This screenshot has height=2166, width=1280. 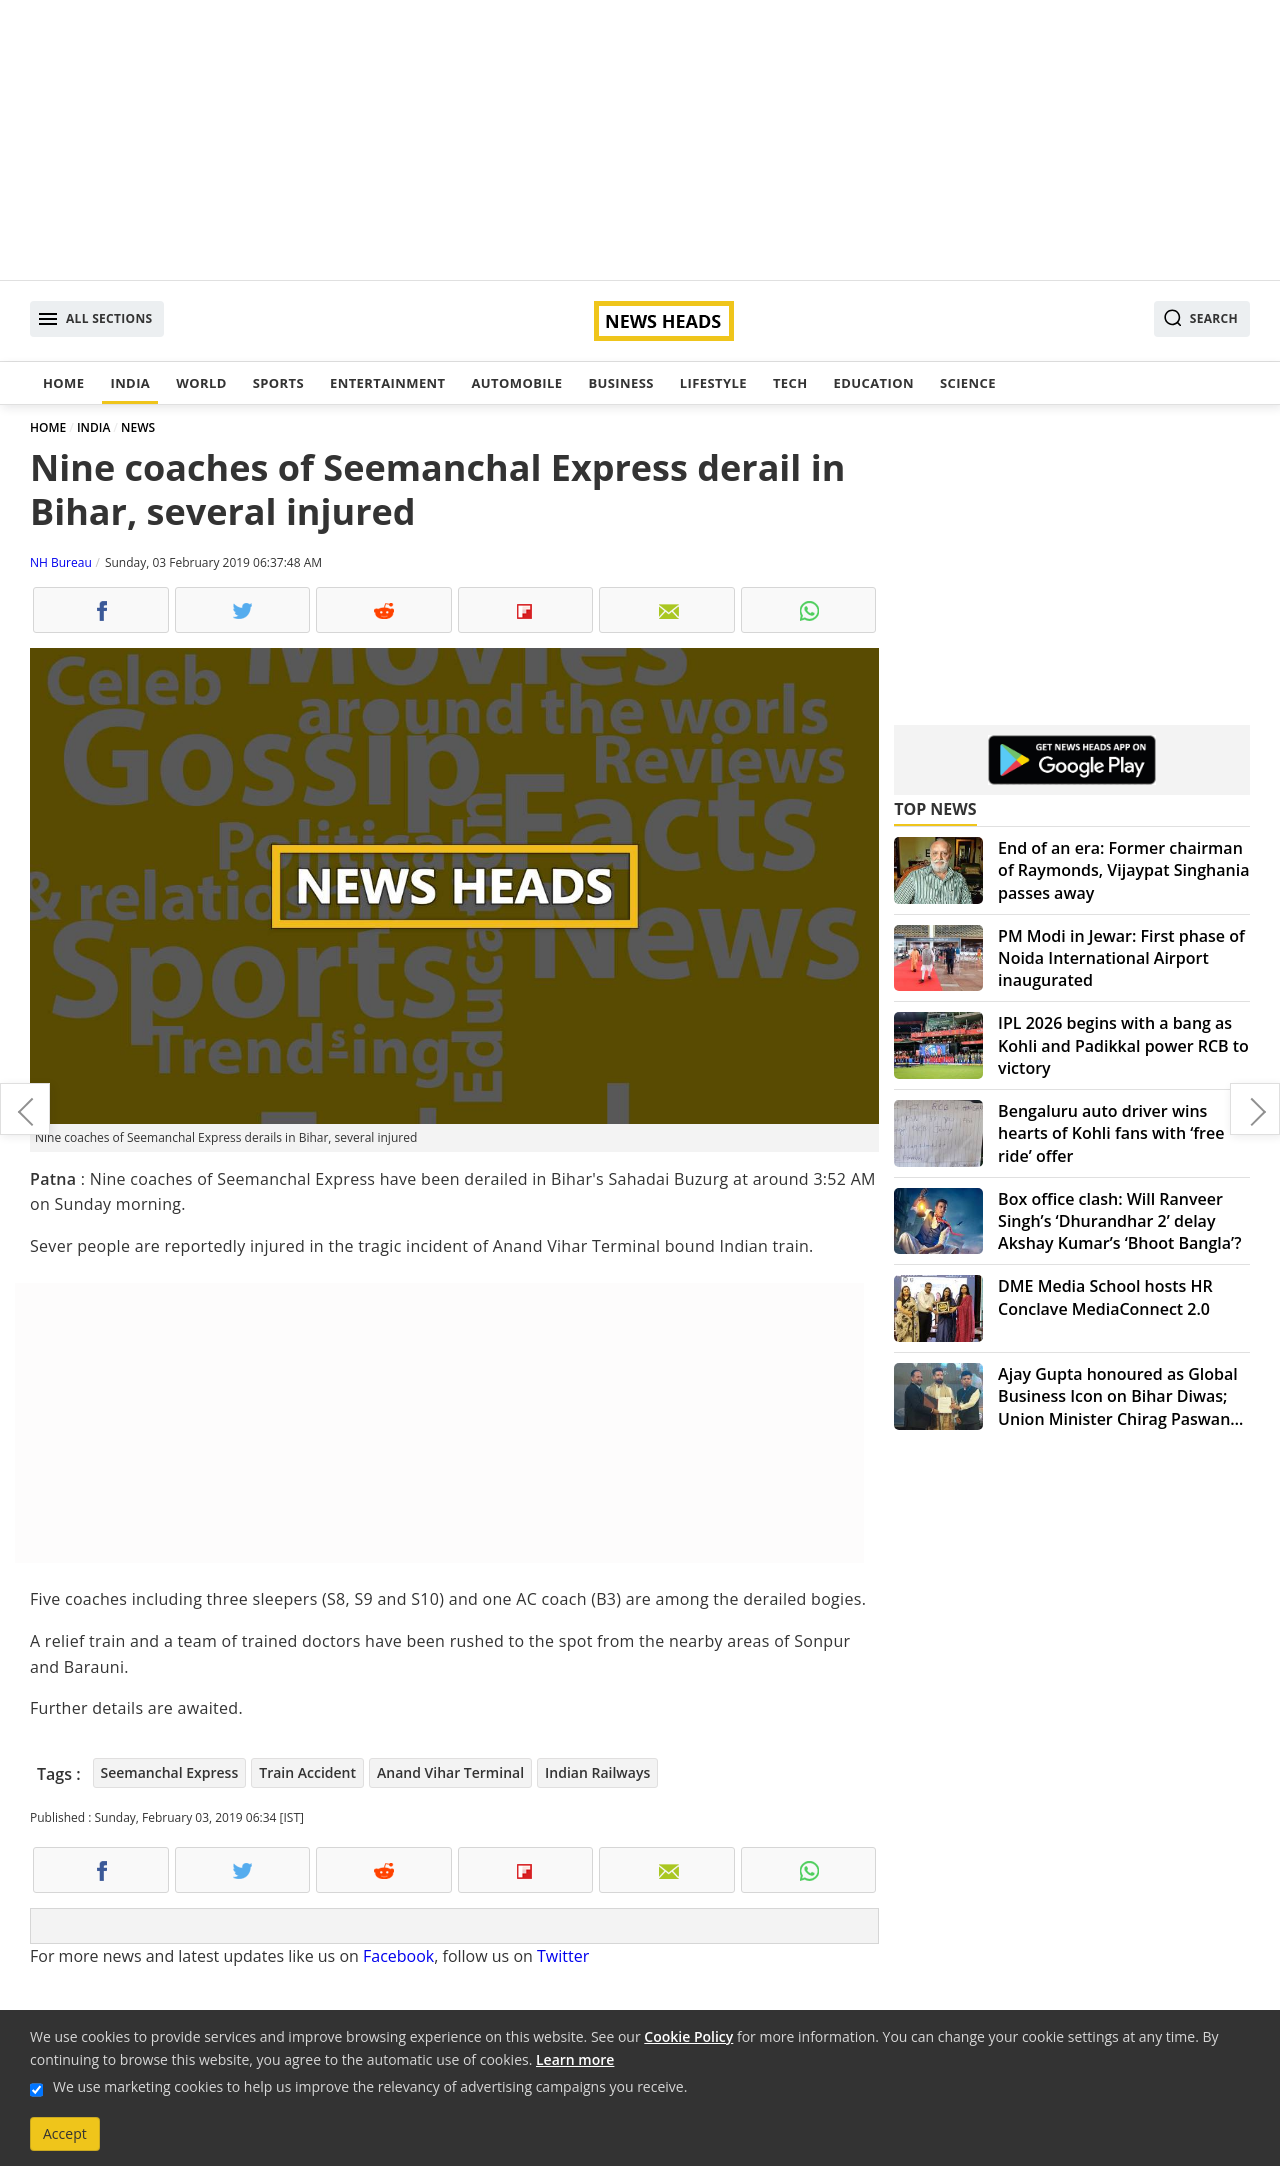 What do you see at coordinates (61, 562) in the screenshot?
I see `NH Bureau` at bounding box center [61, 562].